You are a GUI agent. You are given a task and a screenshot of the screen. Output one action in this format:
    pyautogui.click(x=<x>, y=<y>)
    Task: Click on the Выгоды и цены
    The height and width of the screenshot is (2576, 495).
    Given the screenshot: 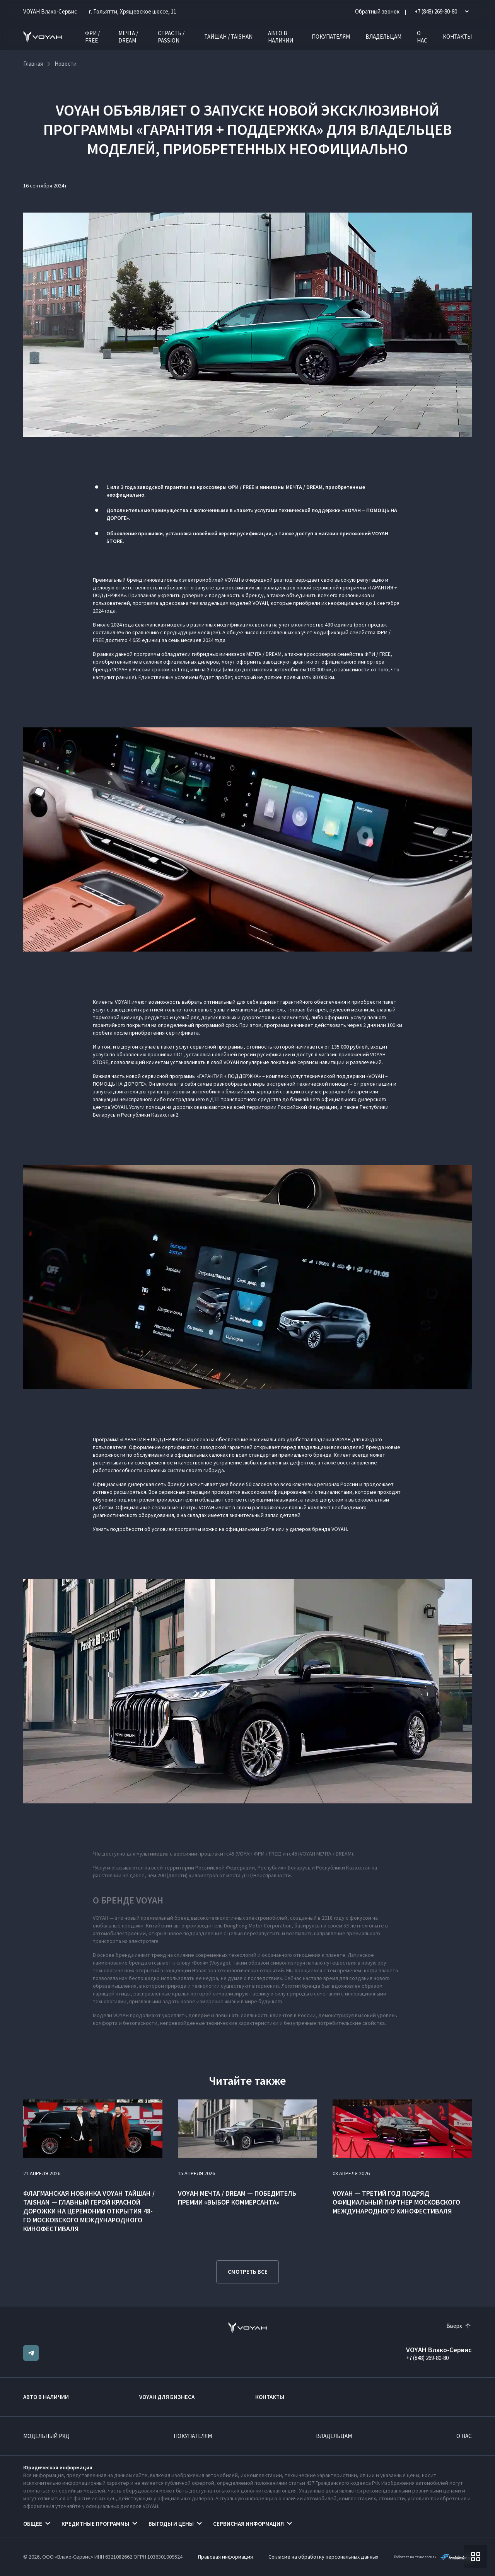 What is the action you would take?
    pyautogui.click(x=171, y=2523)
    